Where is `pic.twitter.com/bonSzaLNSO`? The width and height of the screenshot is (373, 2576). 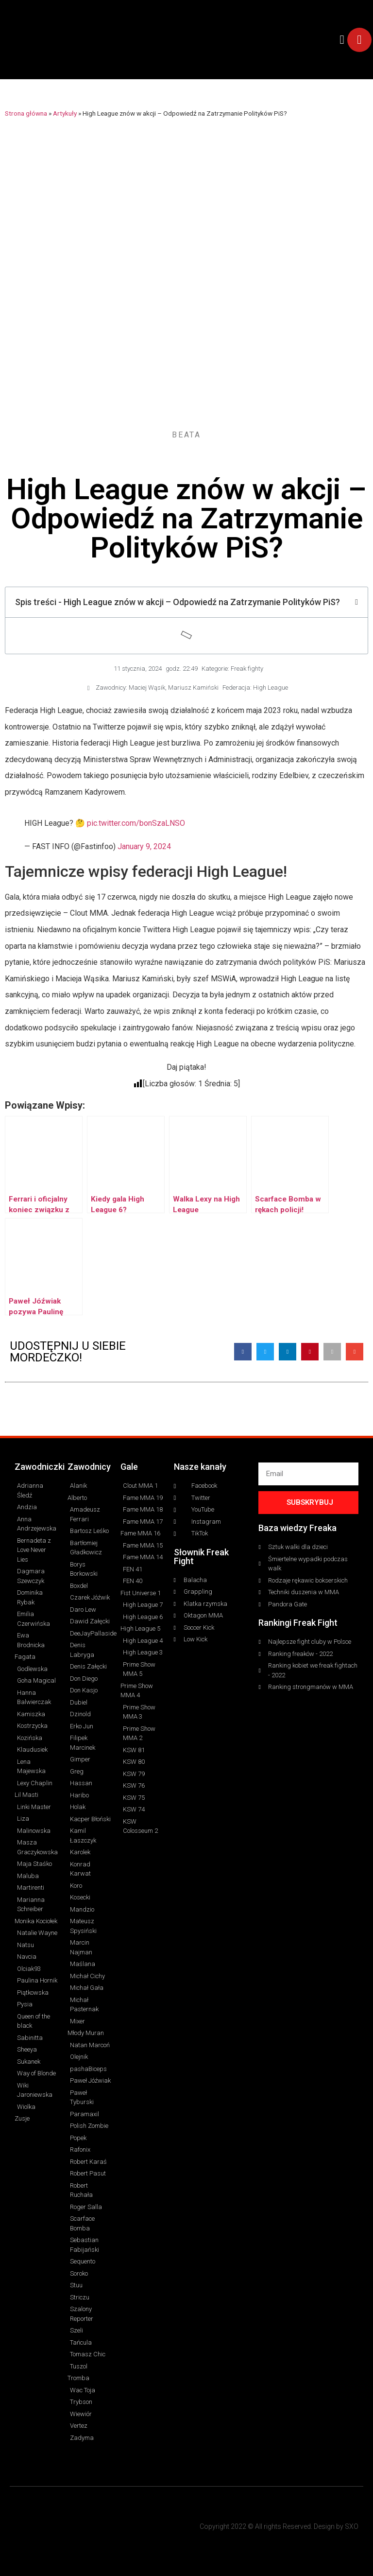
pic.twitter.com/bonSzaLNSO is located at coordinates (136, 823).